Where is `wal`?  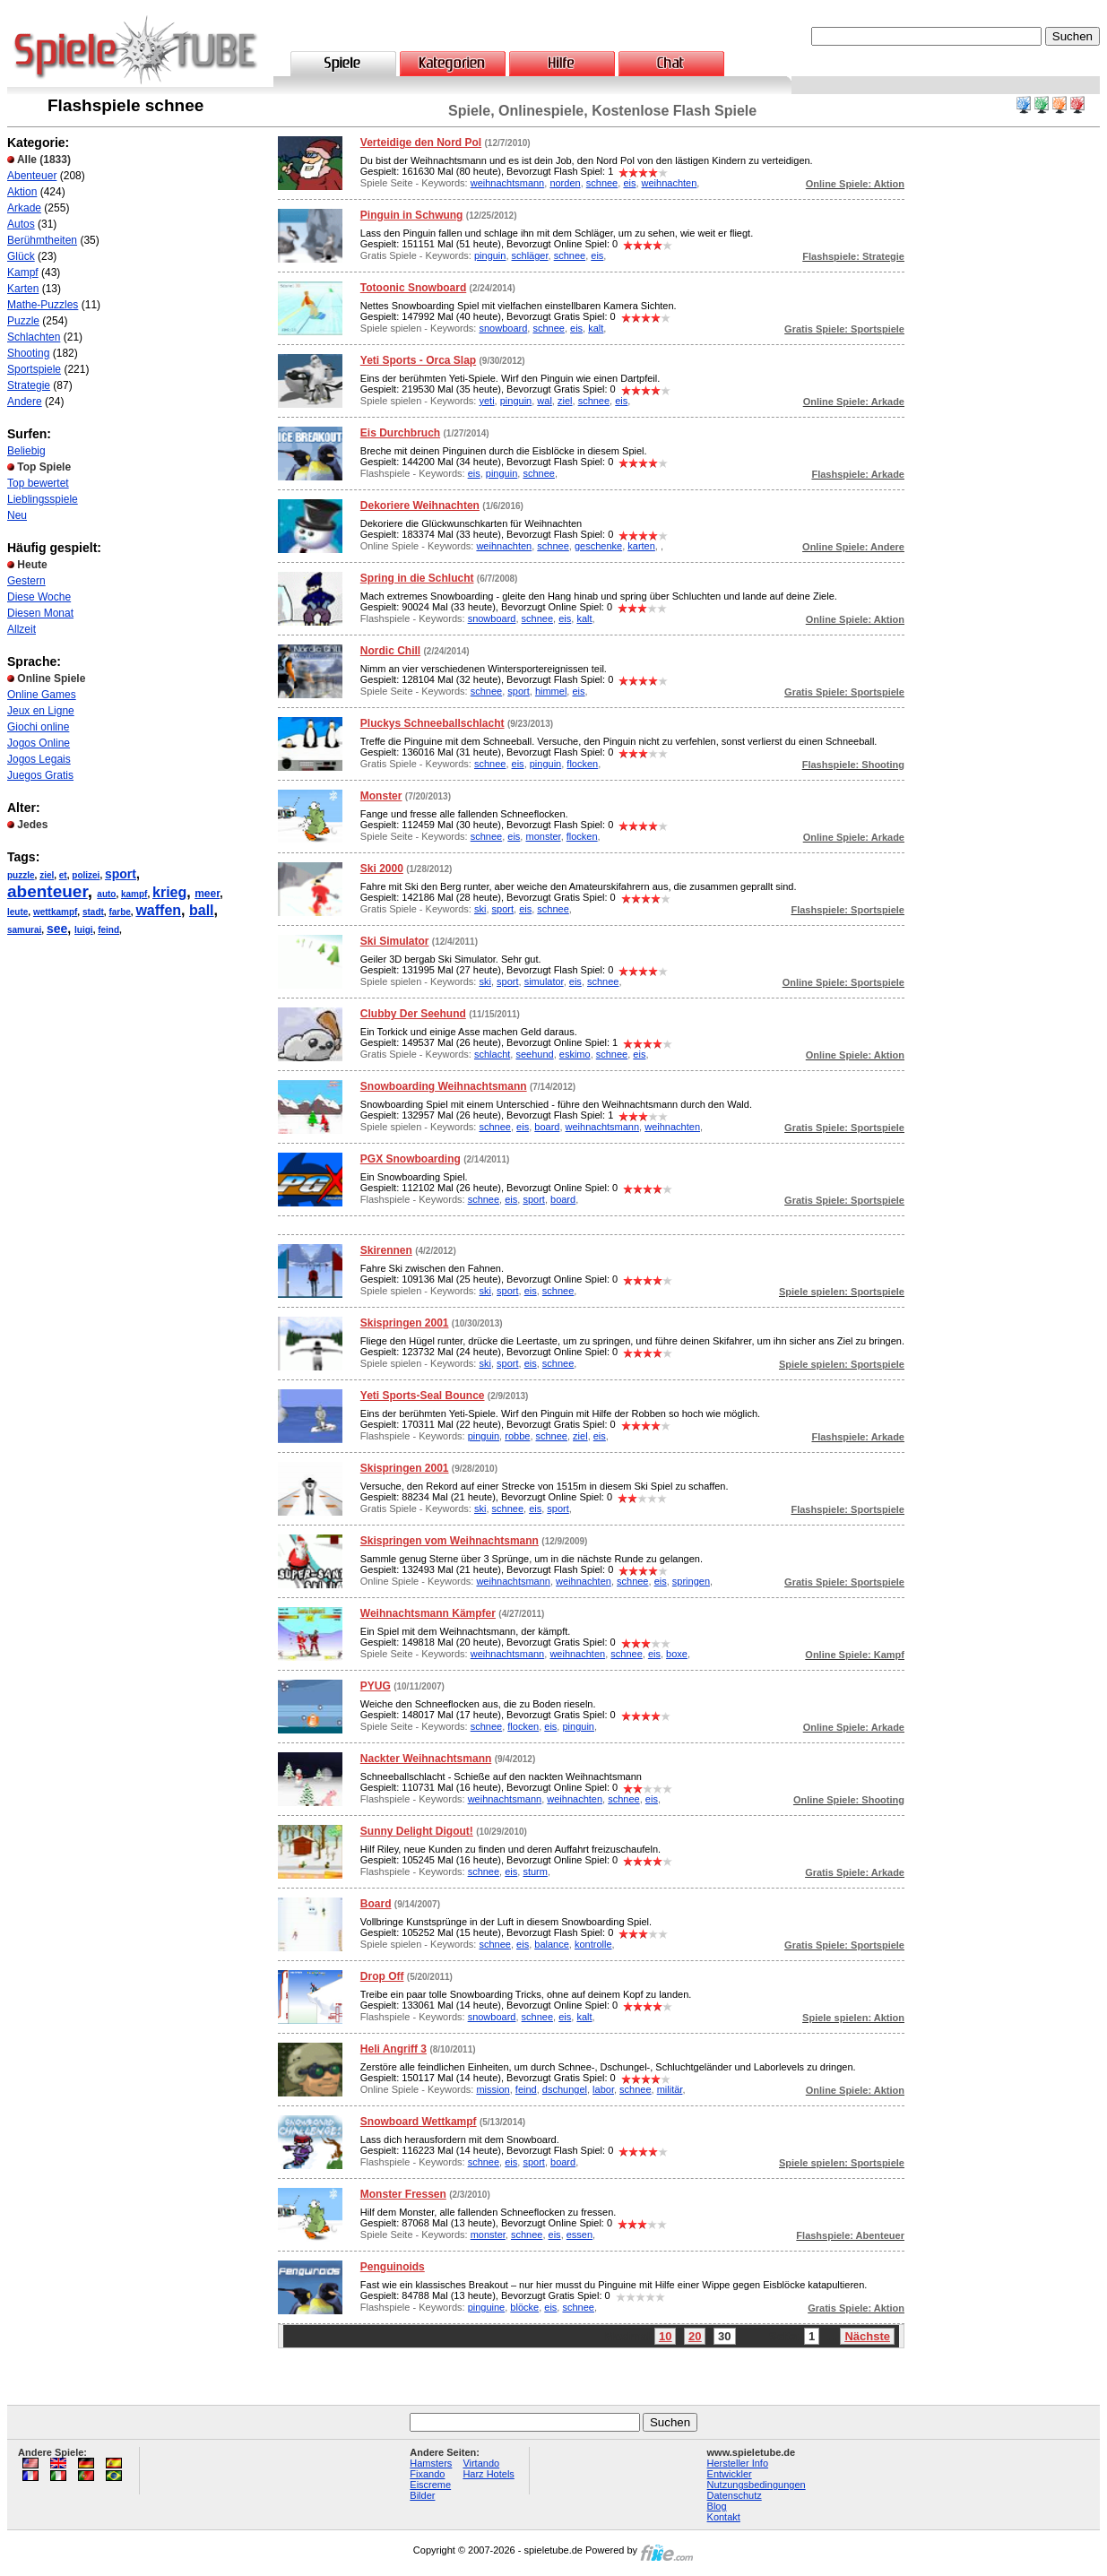
wal is located at coordinates (544, 400).